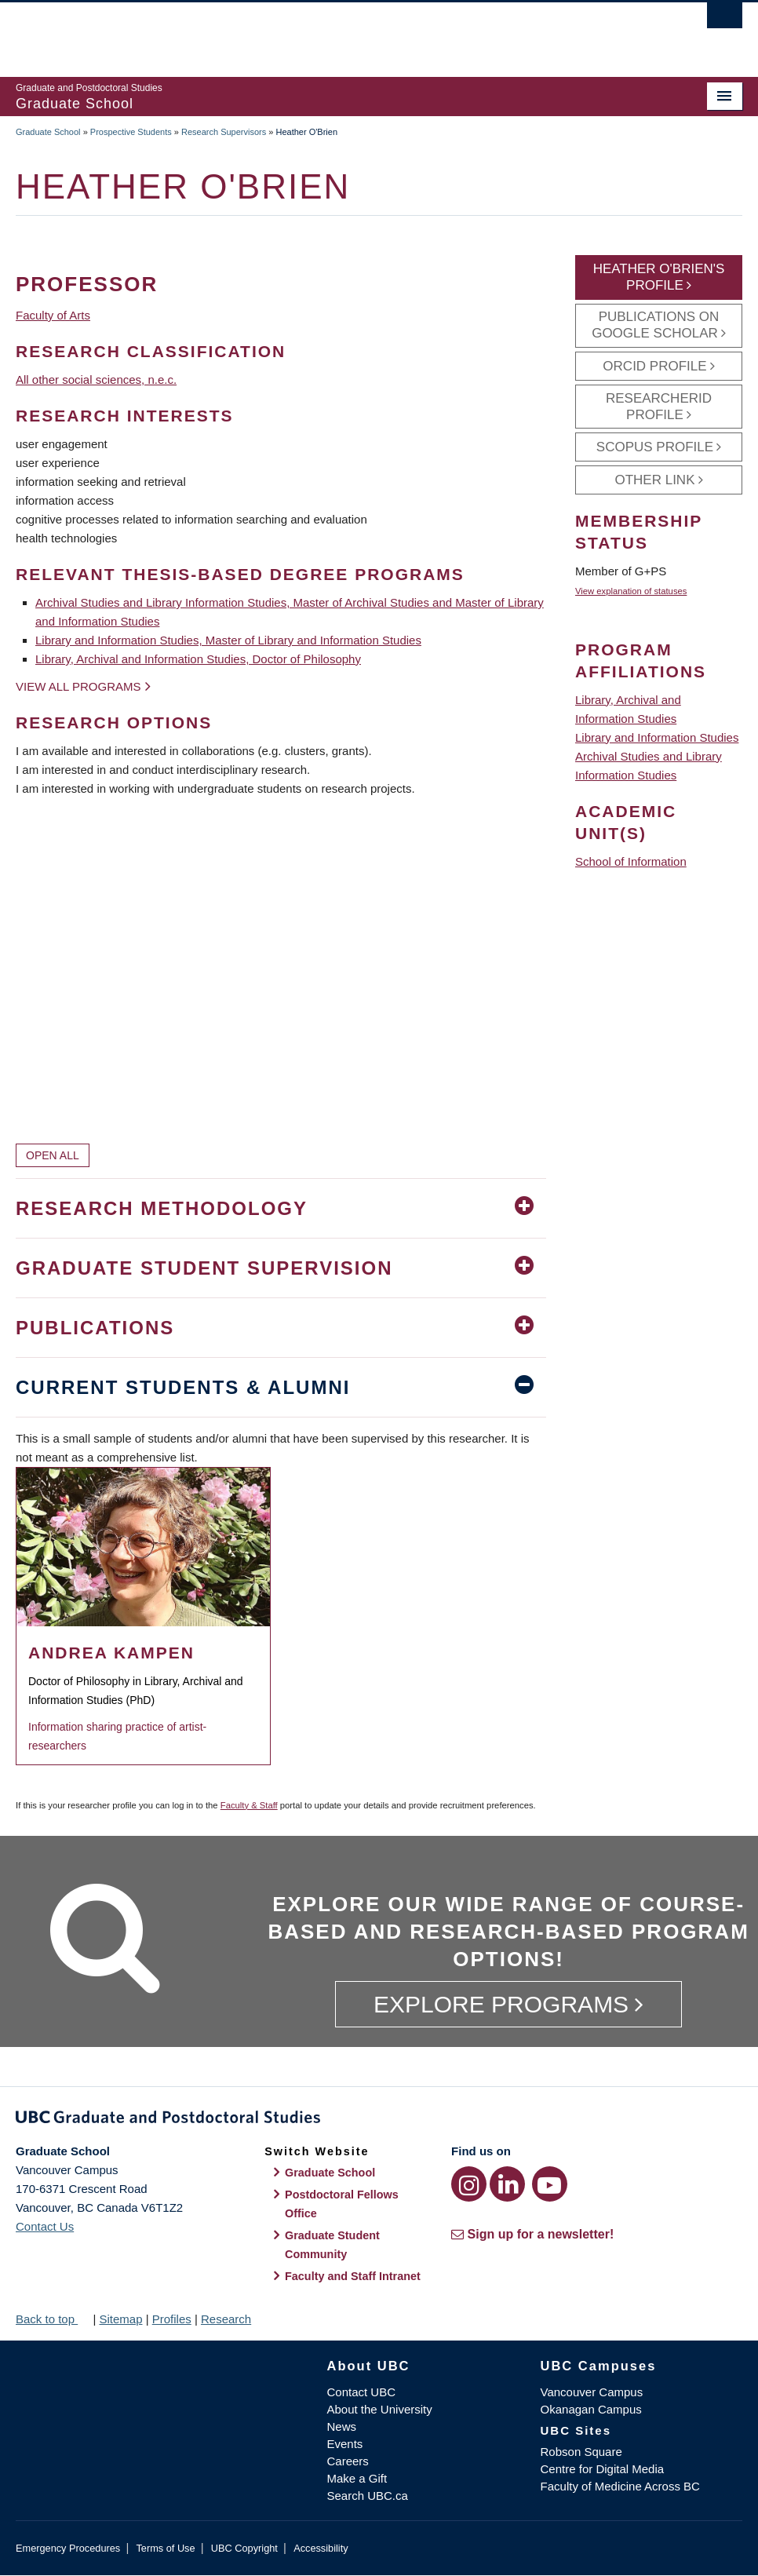  I want to click on Contact Us, so click(45, 2226).